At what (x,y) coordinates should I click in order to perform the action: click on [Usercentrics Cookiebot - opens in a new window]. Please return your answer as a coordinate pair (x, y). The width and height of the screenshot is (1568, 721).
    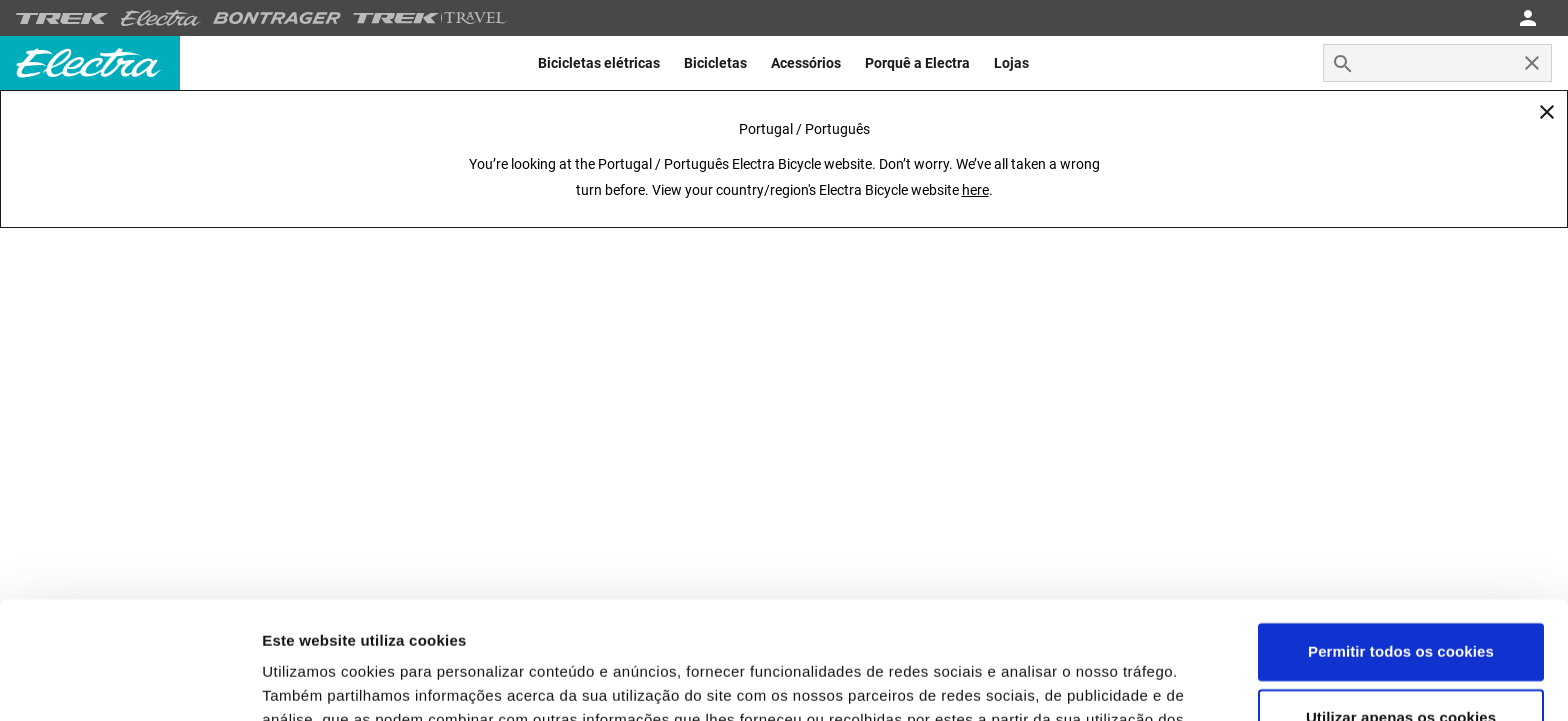
    Looking at the image, I should click on (129, 682).